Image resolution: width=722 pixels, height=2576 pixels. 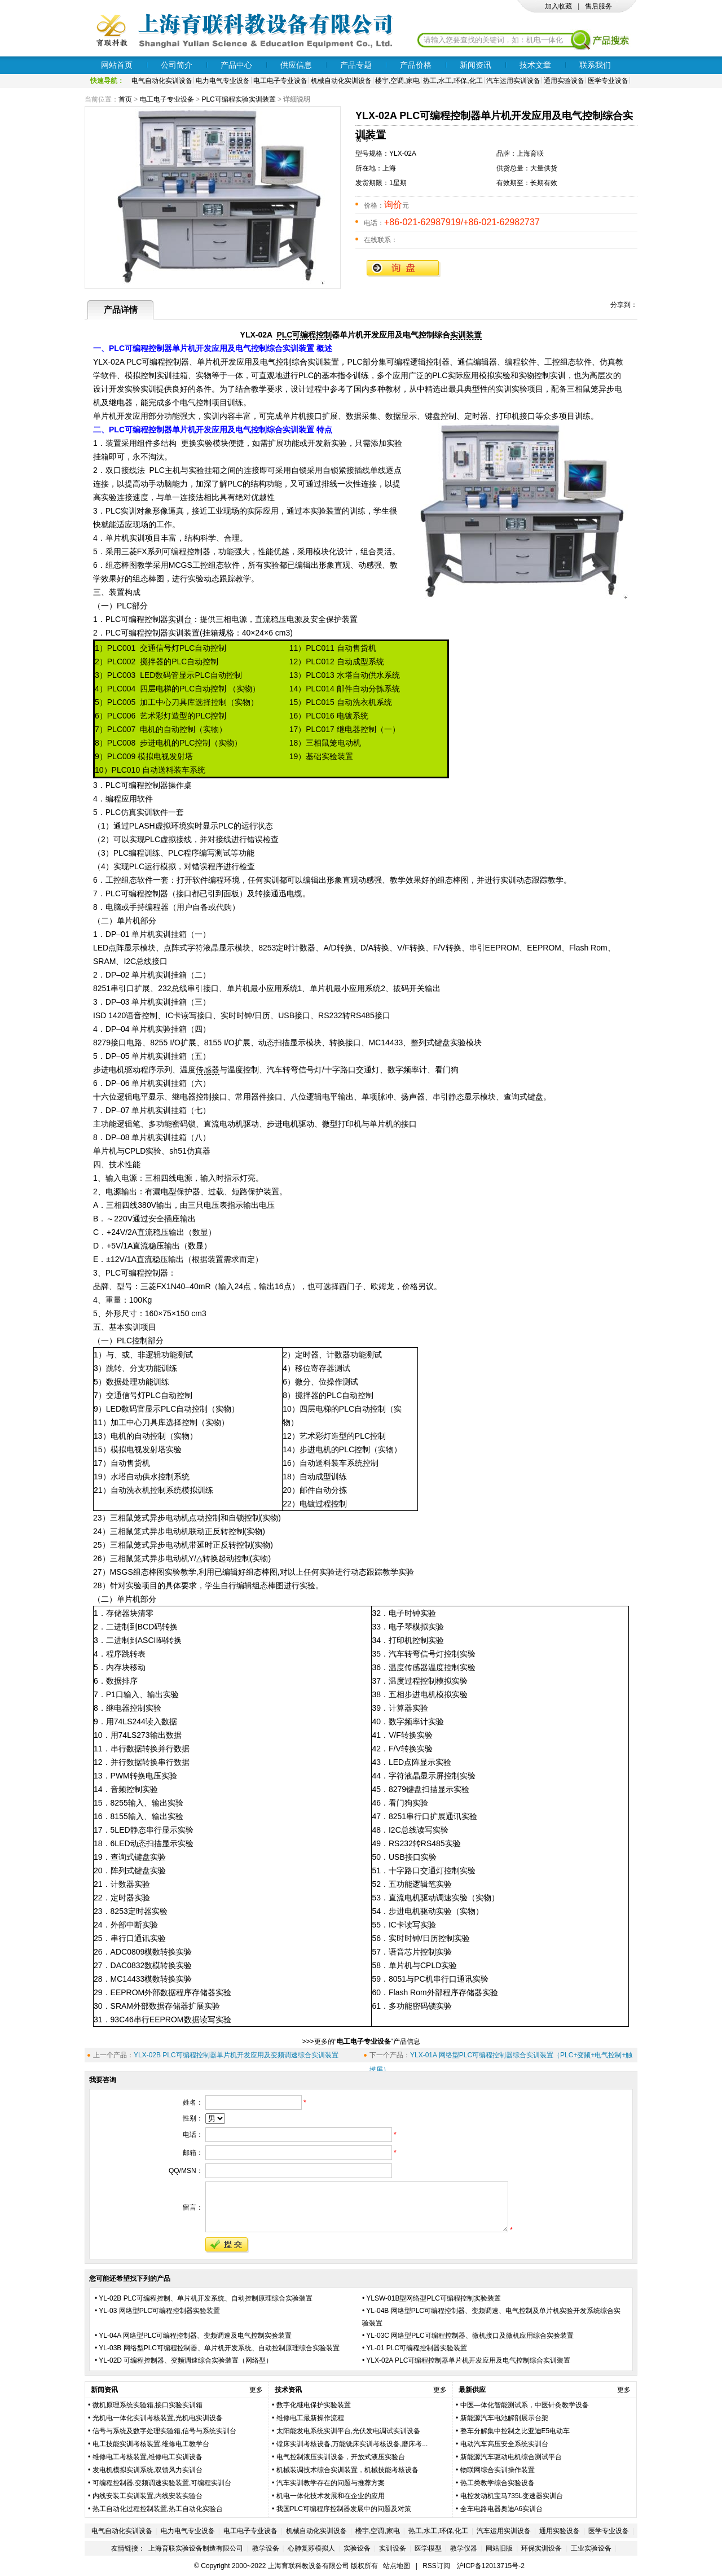 I want to click on 可编程控制器,变频调速实验装置,可编程实训台, so click(x=162, y=2483).